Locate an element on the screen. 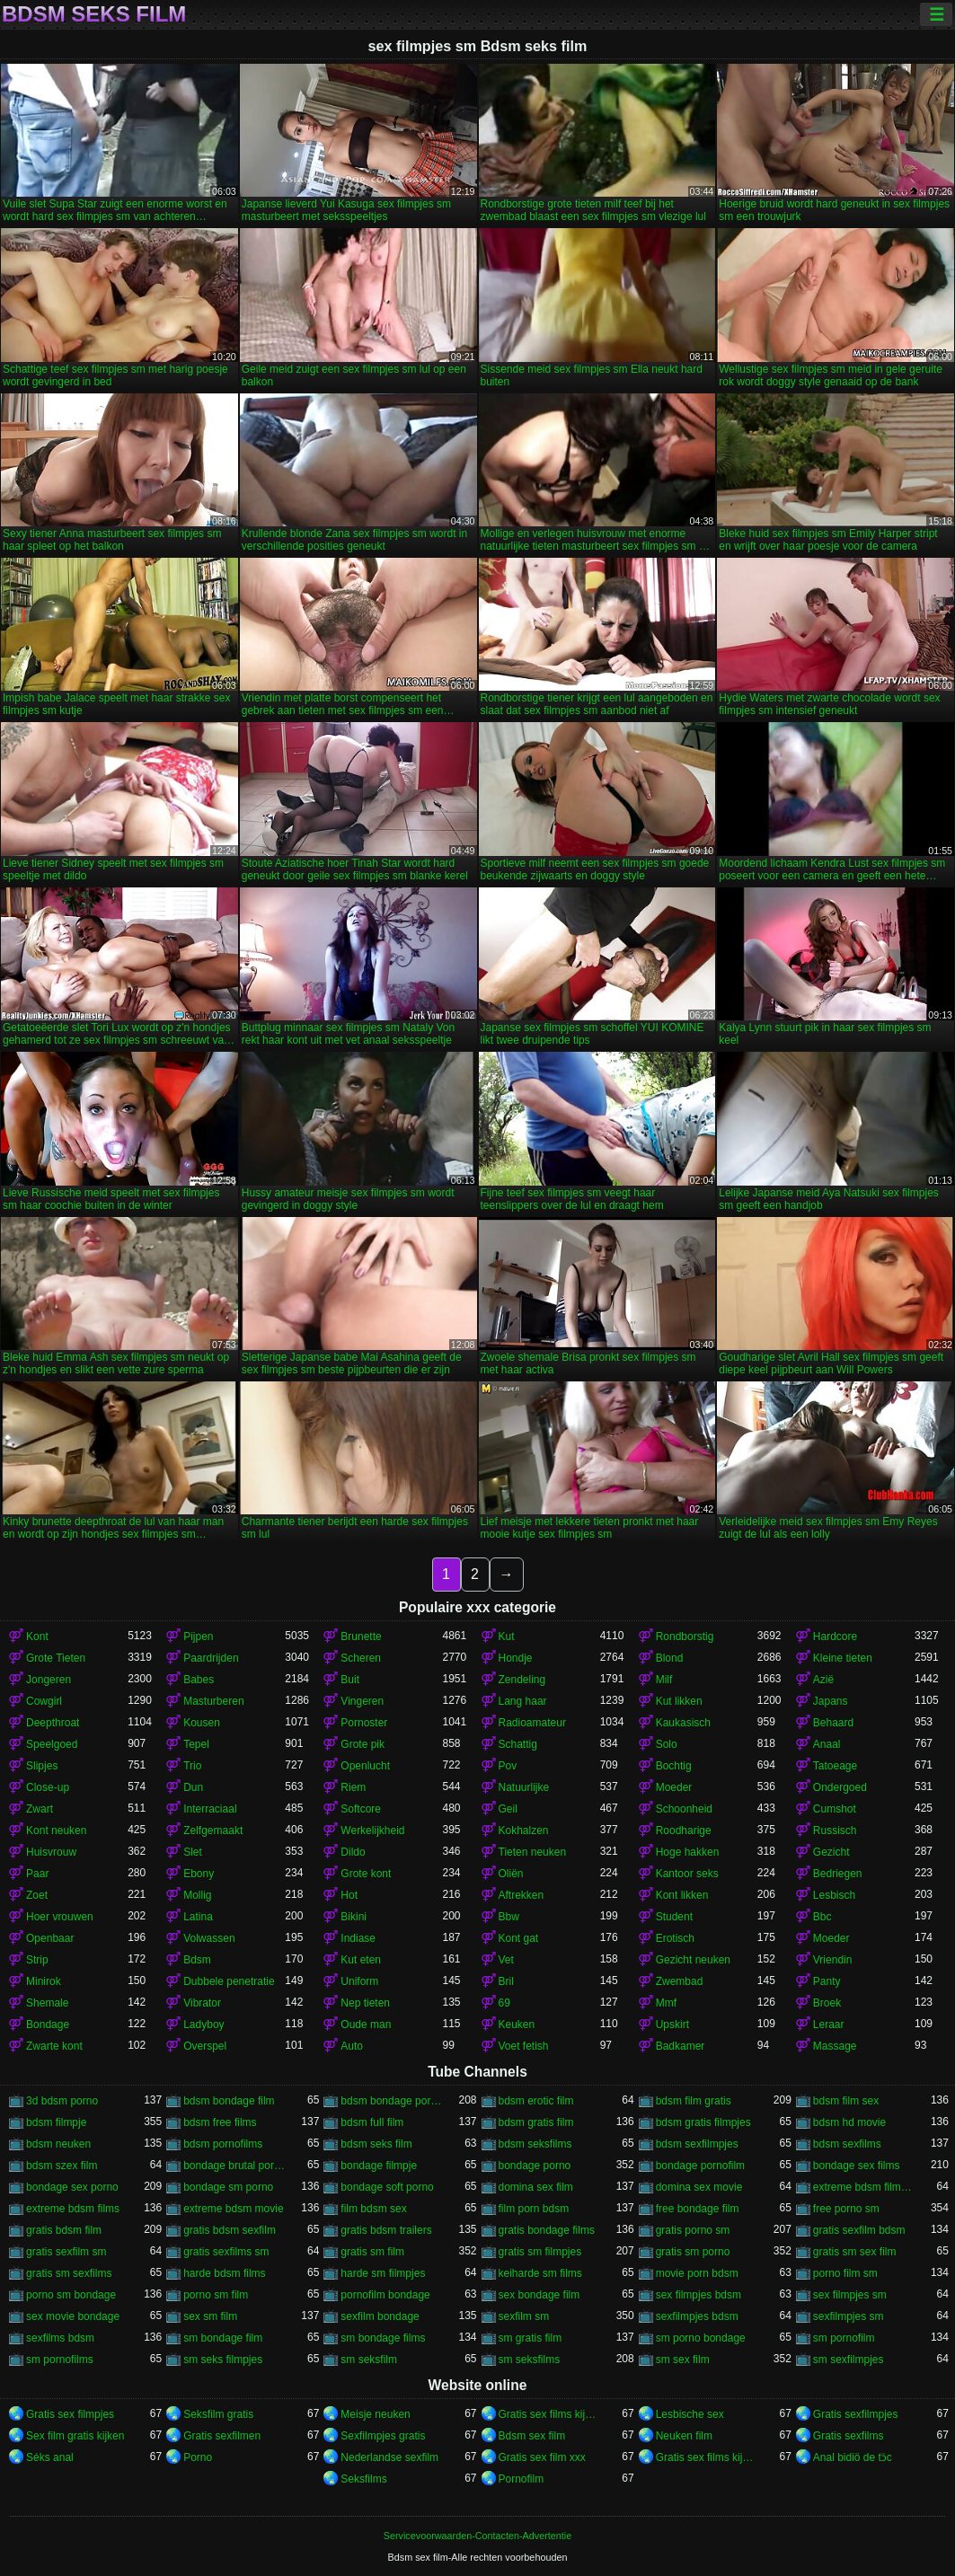  Zwarte kont is located at coordinates (54, 2046).